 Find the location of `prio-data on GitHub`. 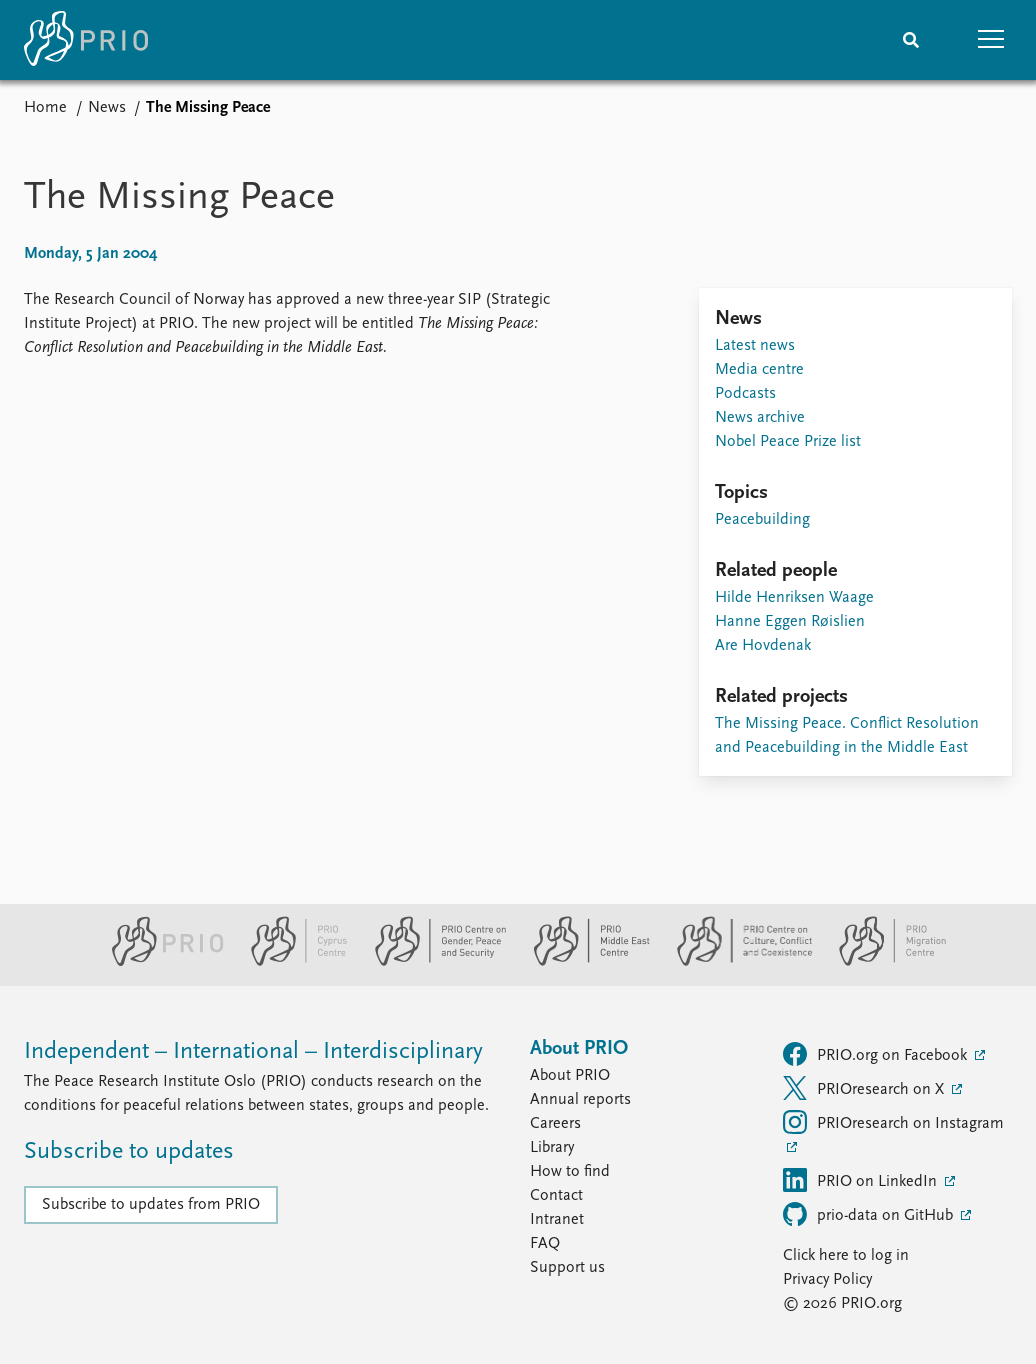

prio-data on GitHub is located at coordinates (870, 1214).